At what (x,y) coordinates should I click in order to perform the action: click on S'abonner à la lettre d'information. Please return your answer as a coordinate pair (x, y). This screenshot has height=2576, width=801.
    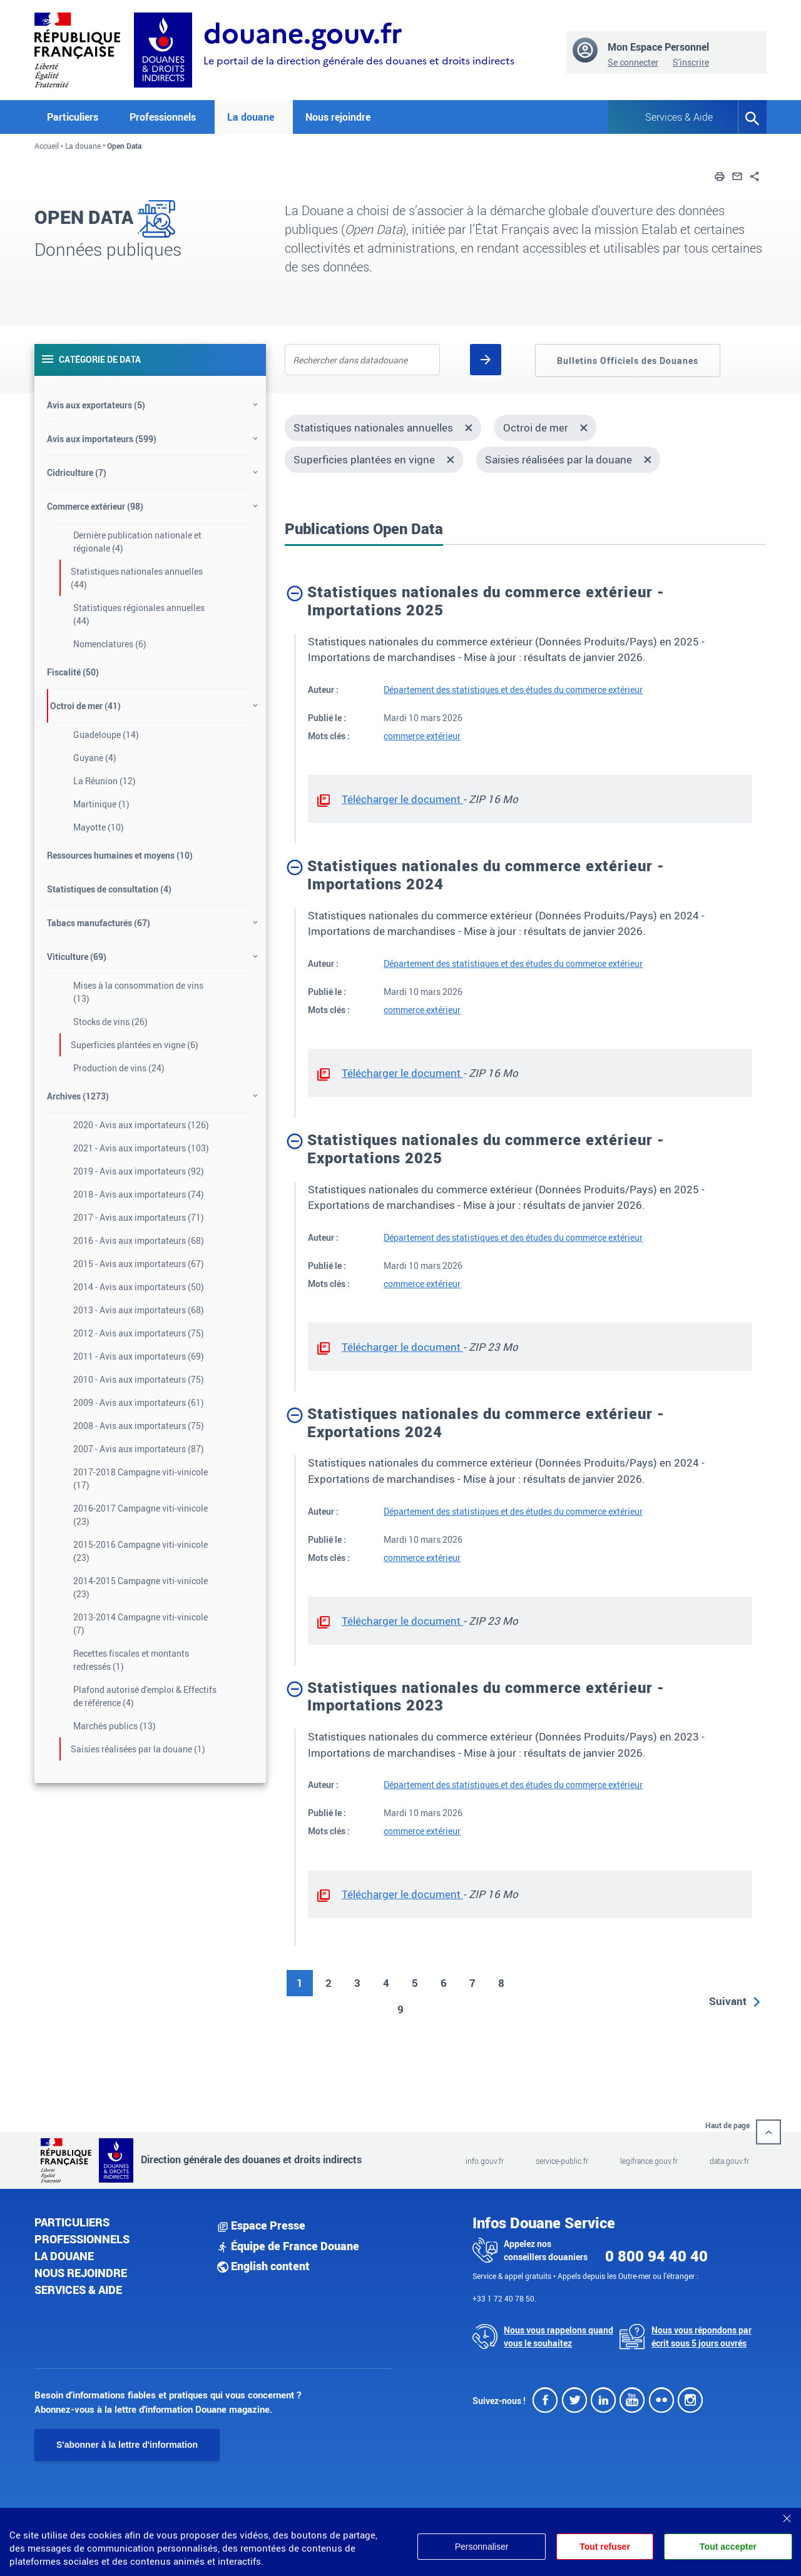
    Looking at the image, I should click on (127, 2445).